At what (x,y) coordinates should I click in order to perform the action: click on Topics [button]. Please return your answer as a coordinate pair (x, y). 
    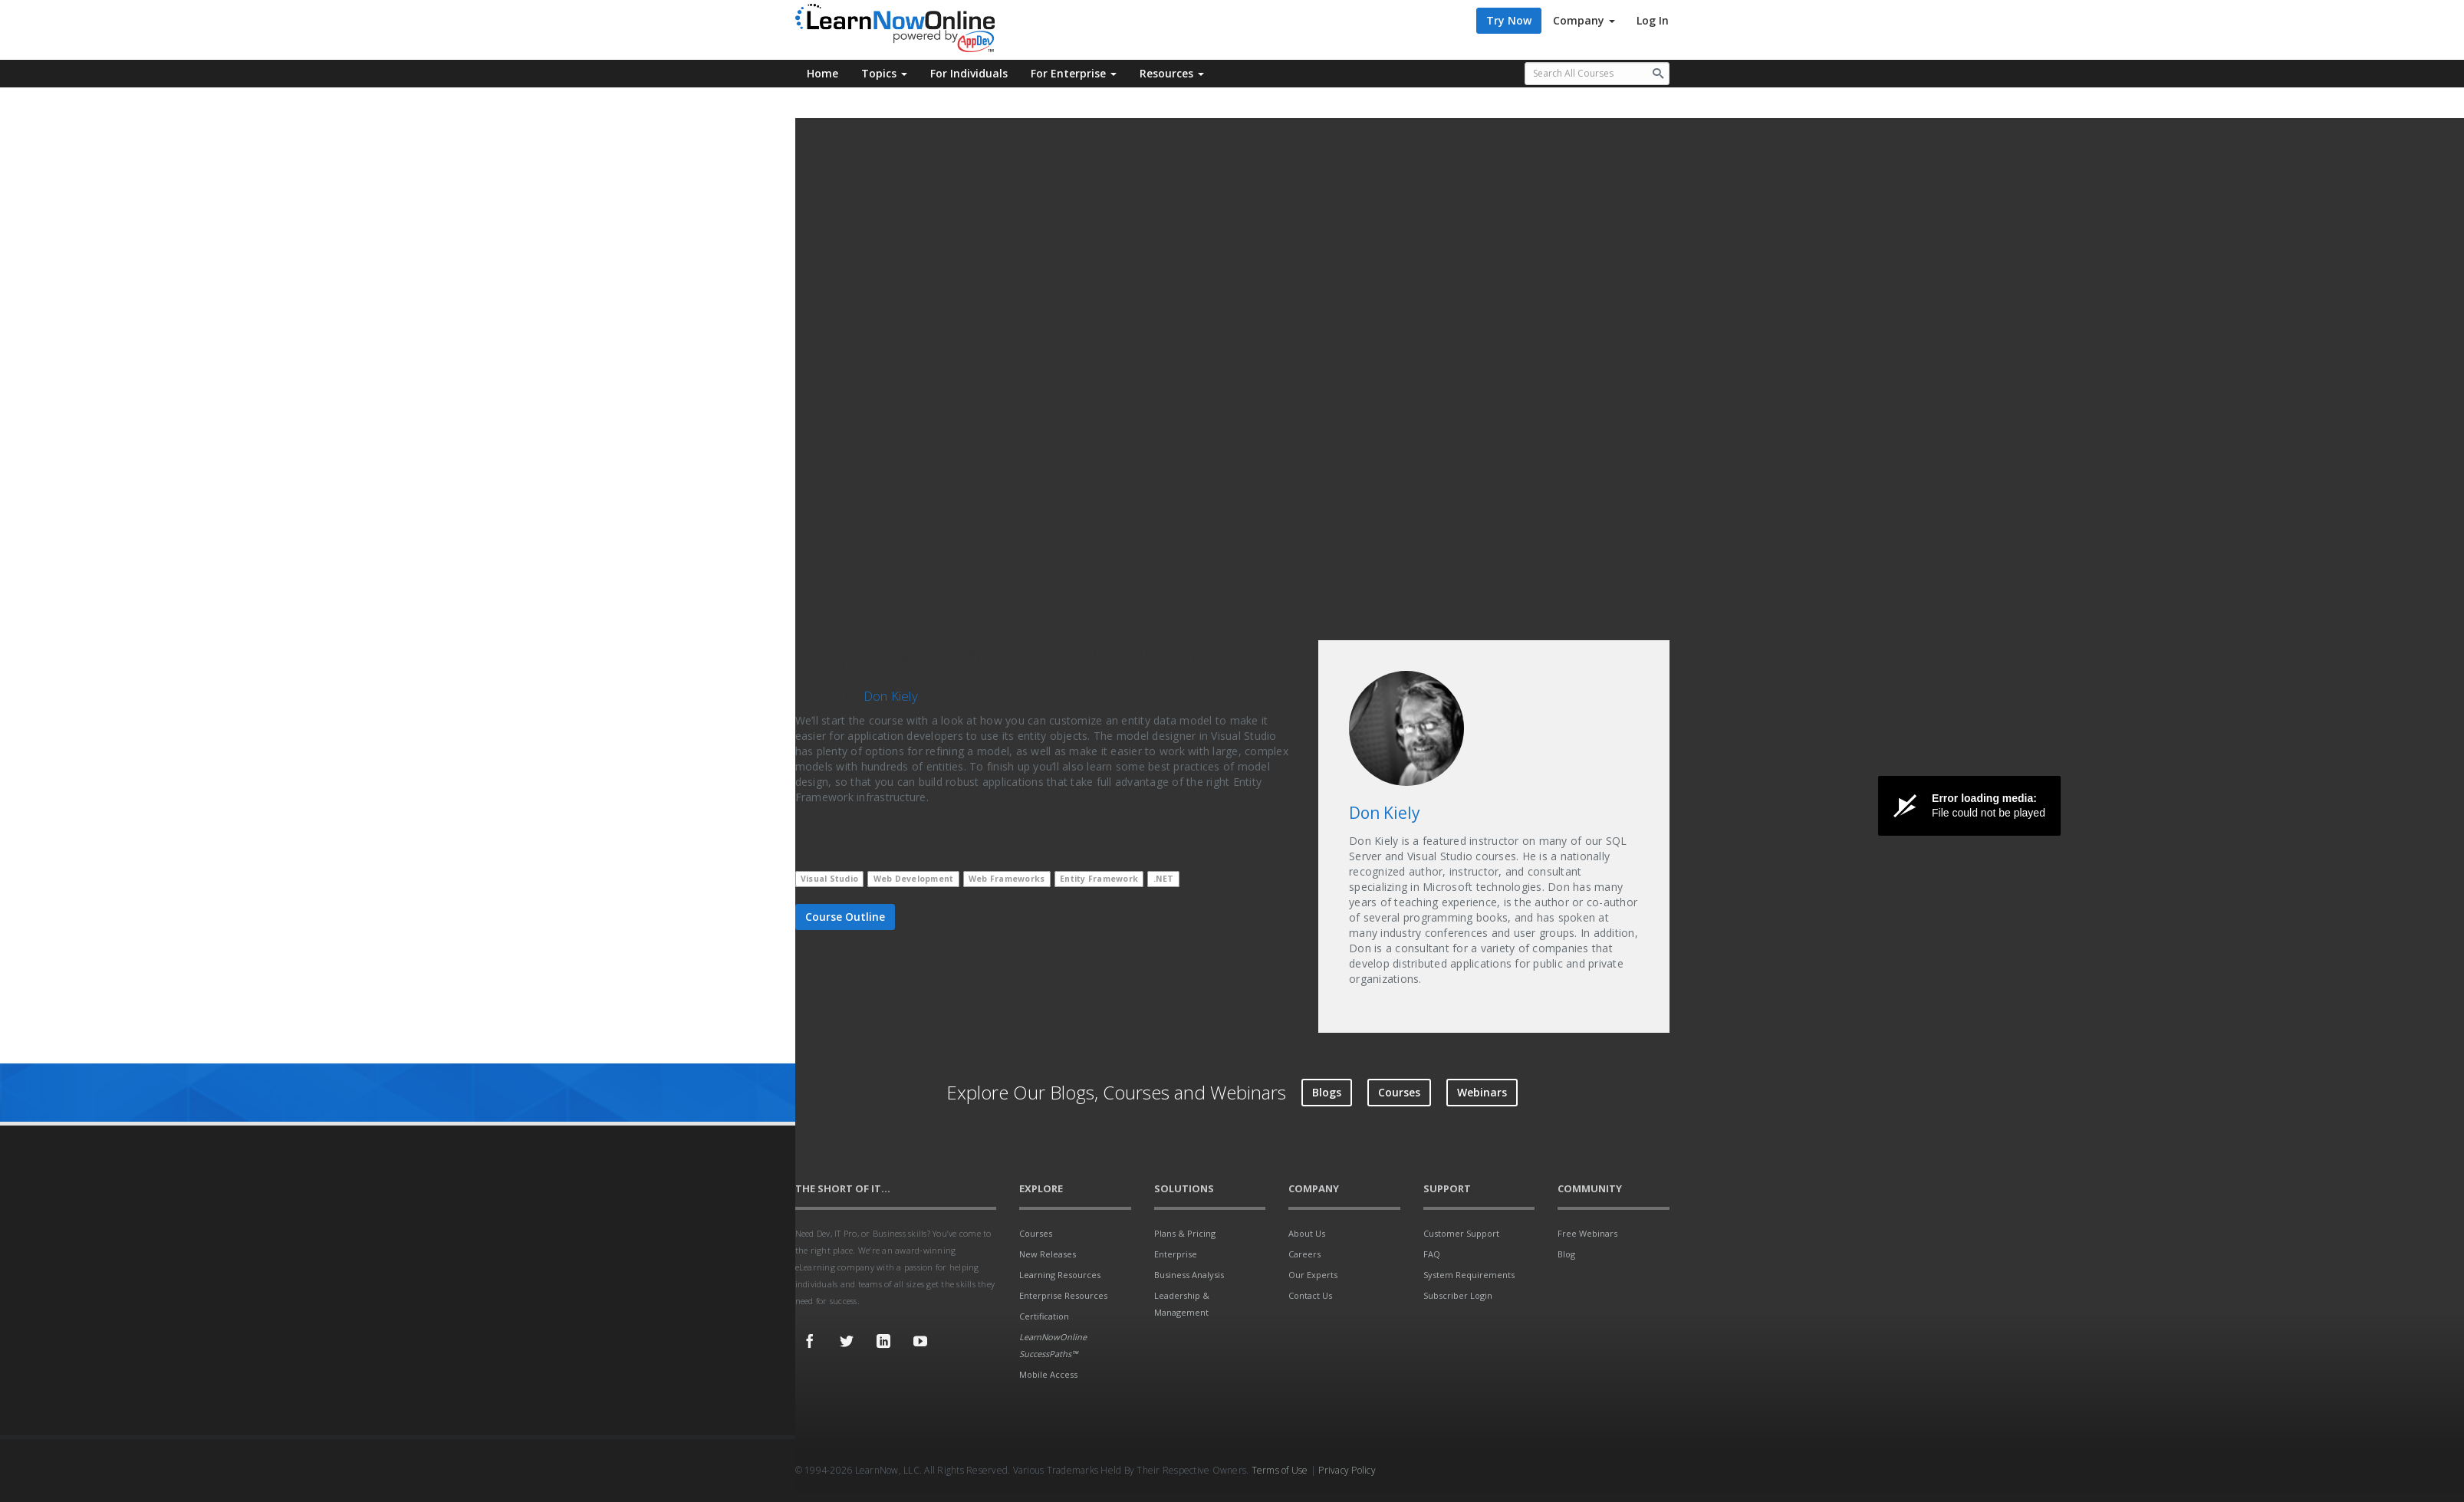
    Looking at the image, I should click on (884, 73).